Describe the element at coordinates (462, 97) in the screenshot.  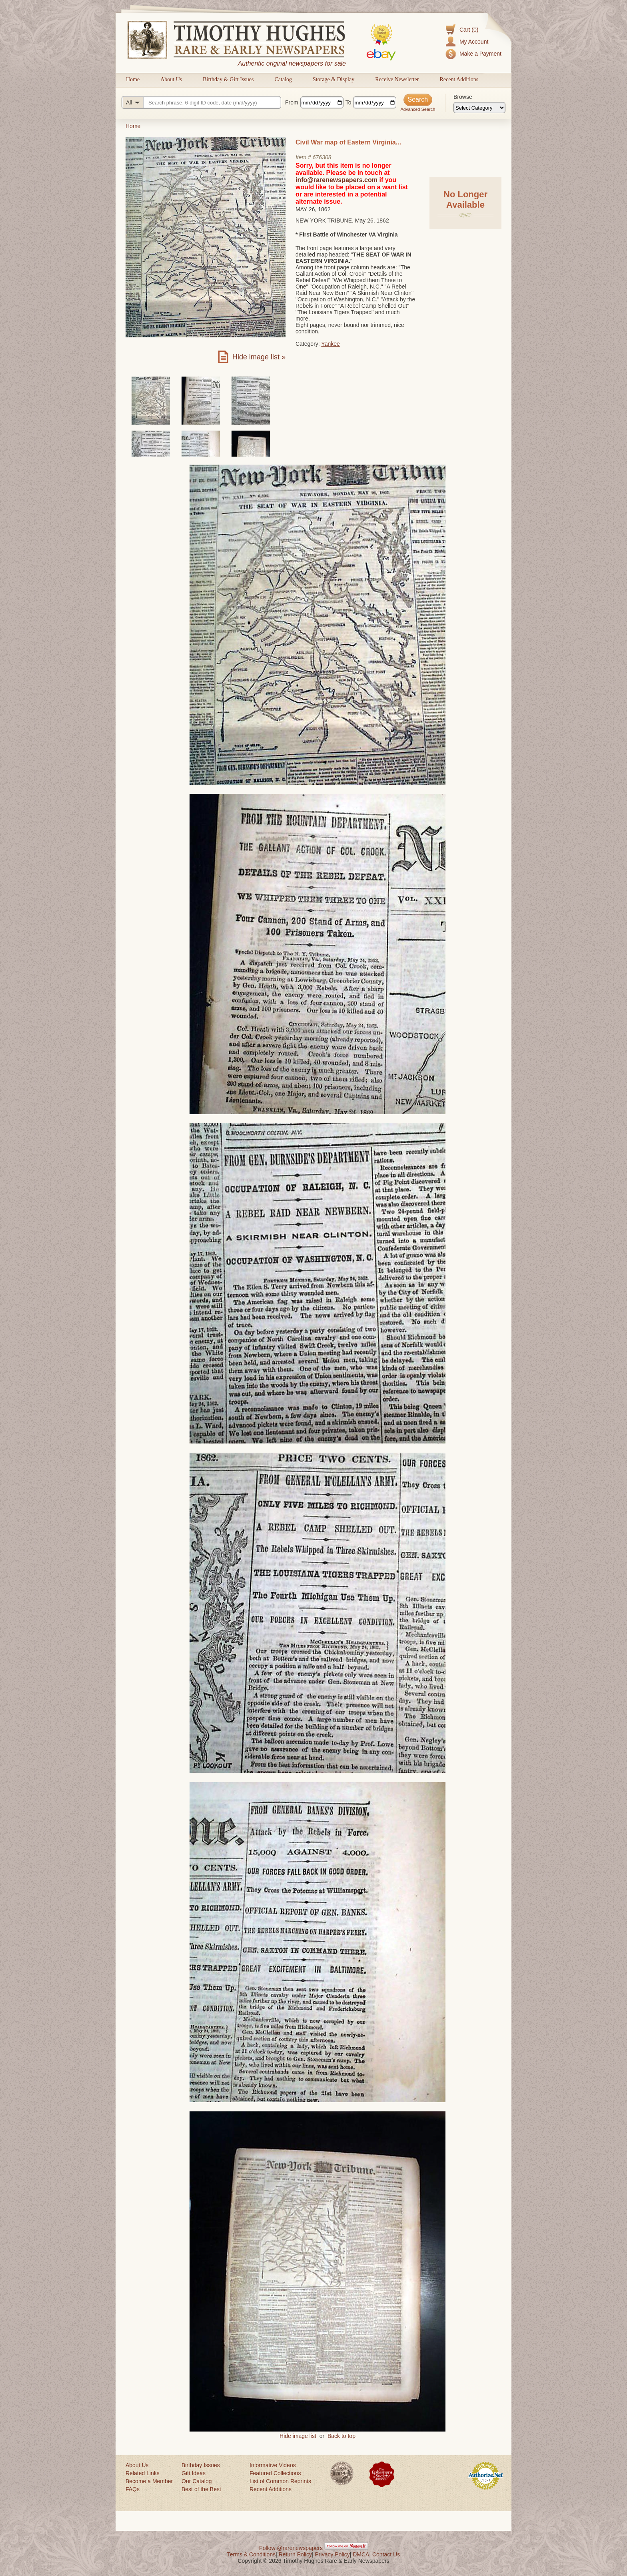
I see `Browse` at that location.